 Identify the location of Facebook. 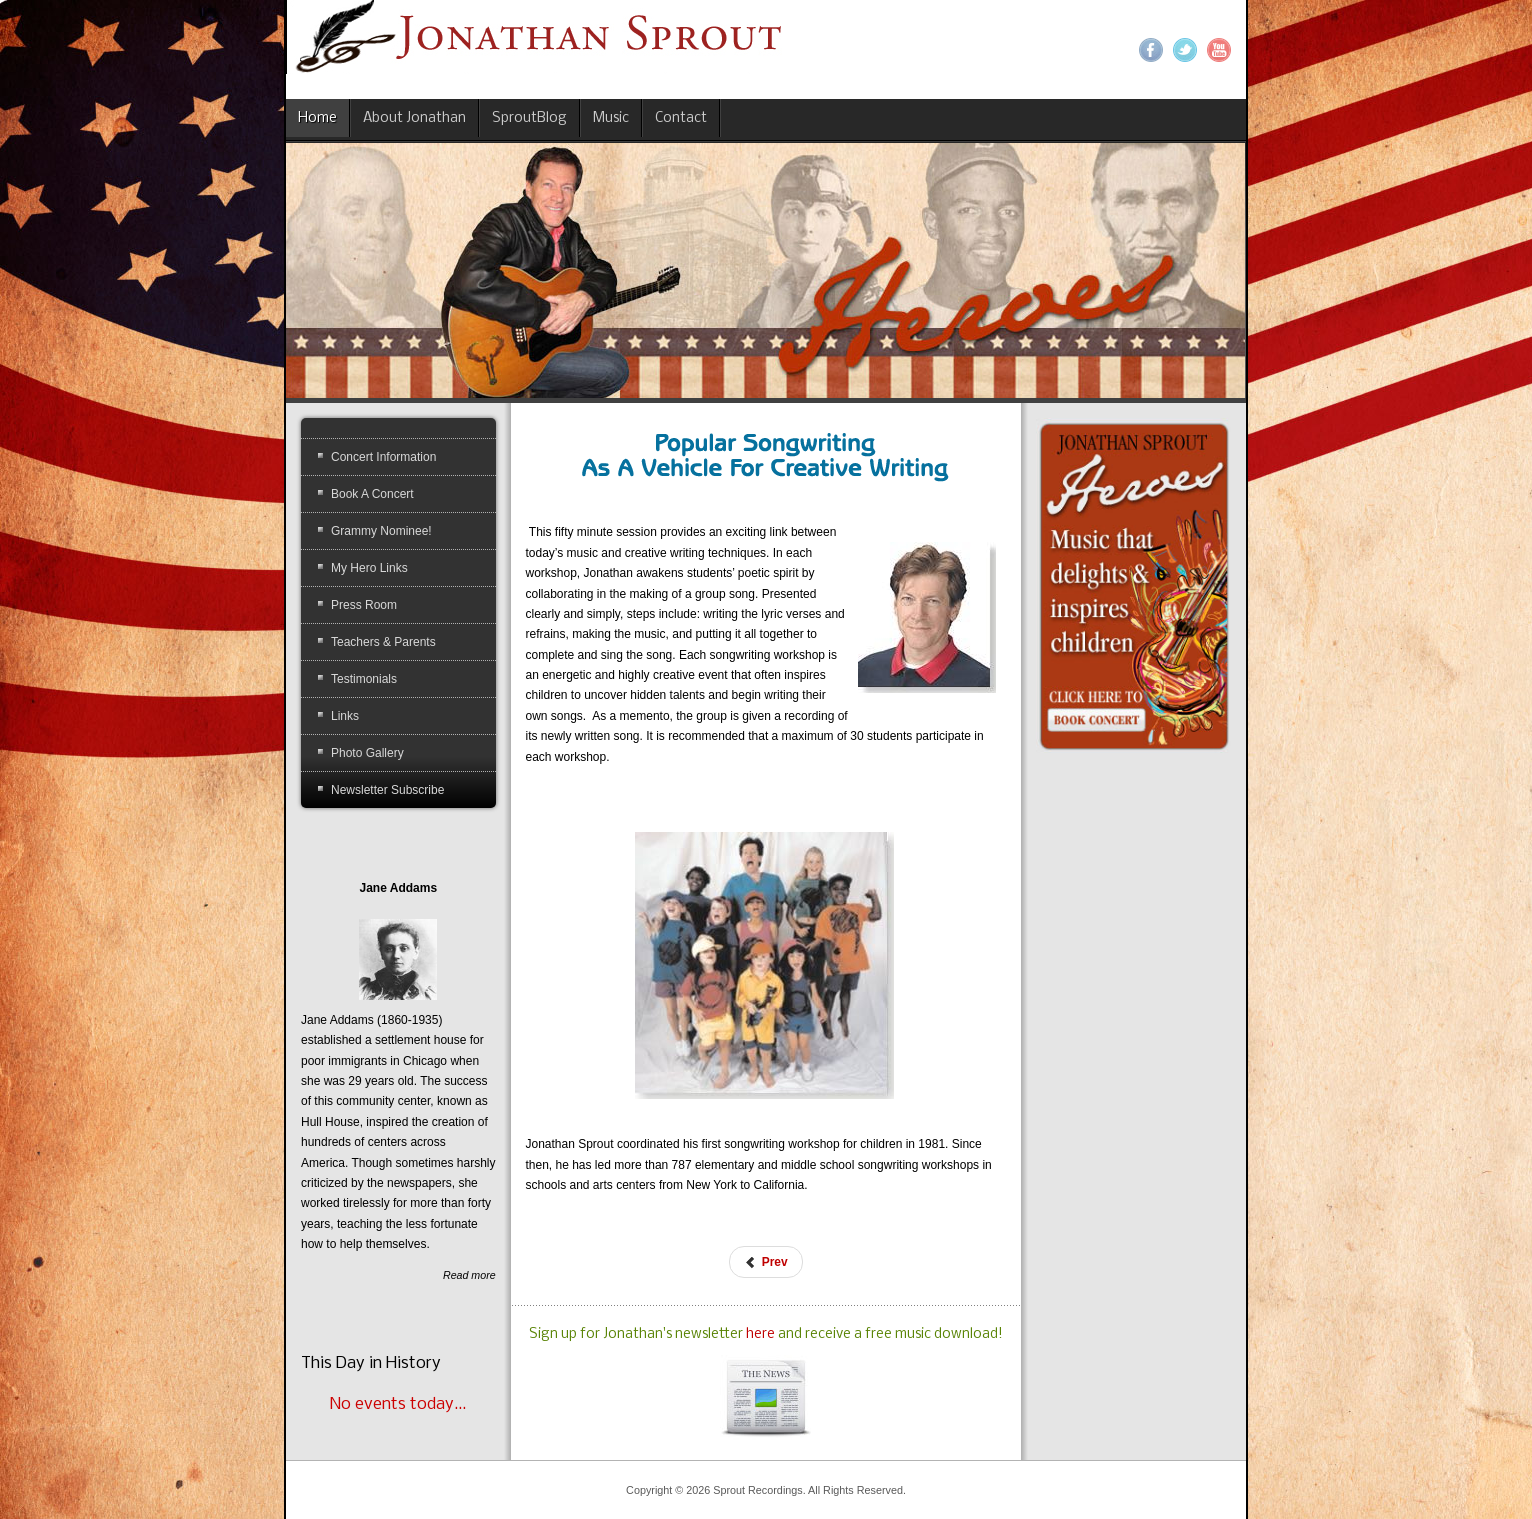
(1151, 50).